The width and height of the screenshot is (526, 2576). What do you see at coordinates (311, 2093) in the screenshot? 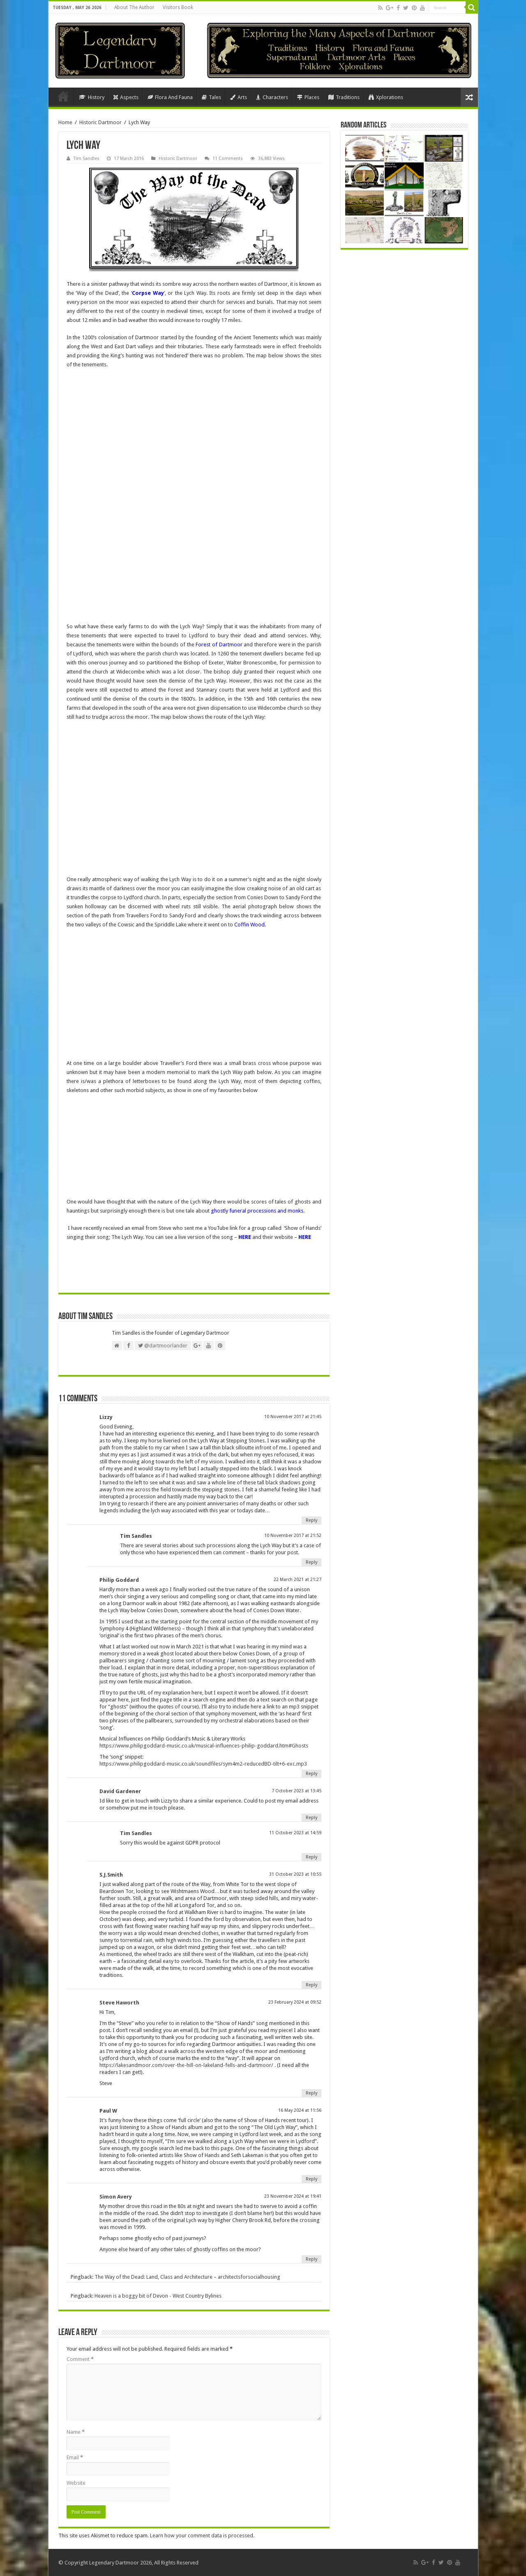
I see `Reply [Reply to Steve Haworth]` at bounding box center [311, 2093].